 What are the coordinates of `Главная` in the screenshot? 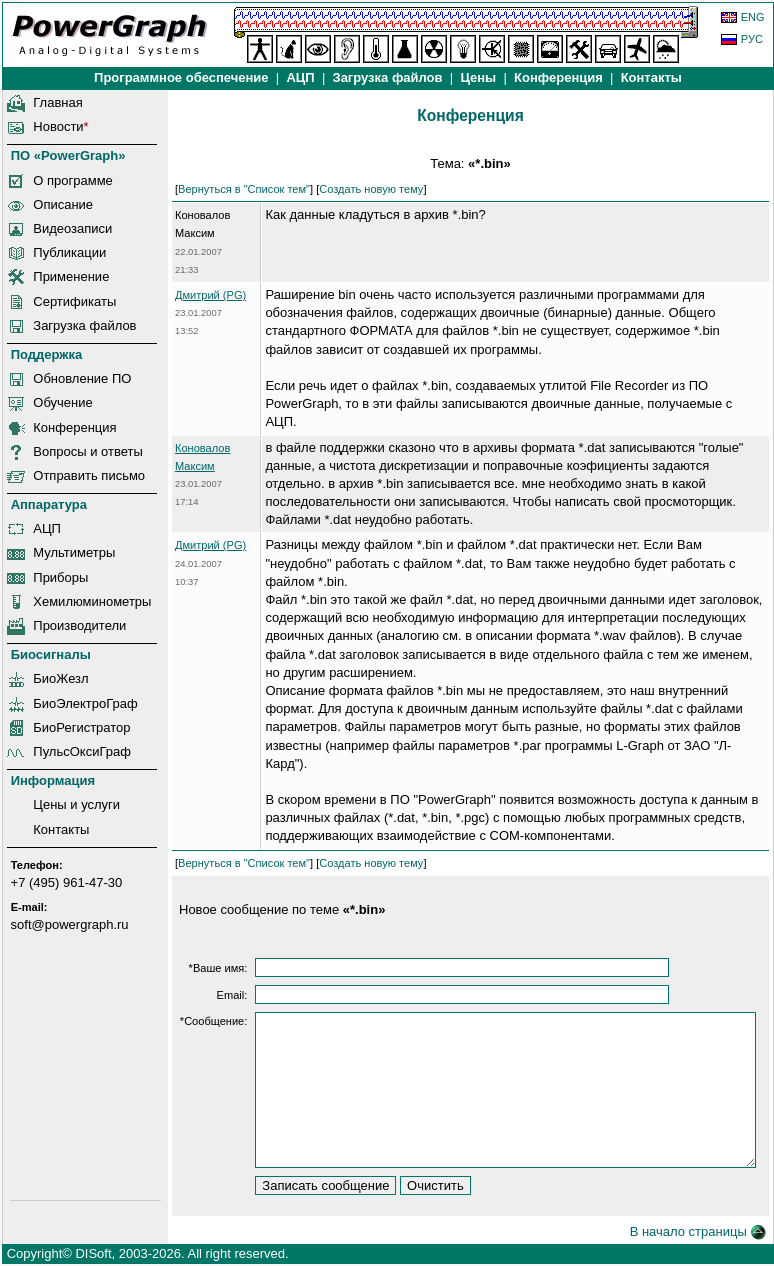 It's located at (57, 102).